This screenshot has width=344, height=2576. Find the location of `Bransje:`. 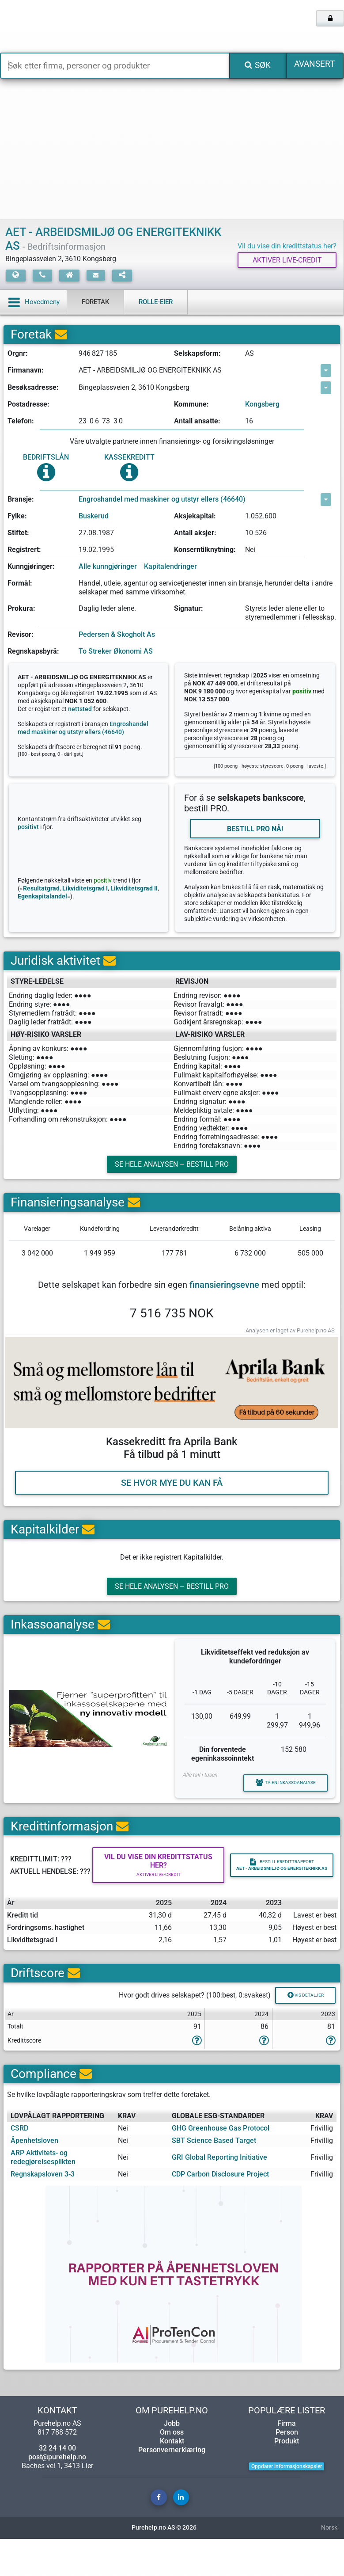

Bransje: is located at coordinates (21, 501).